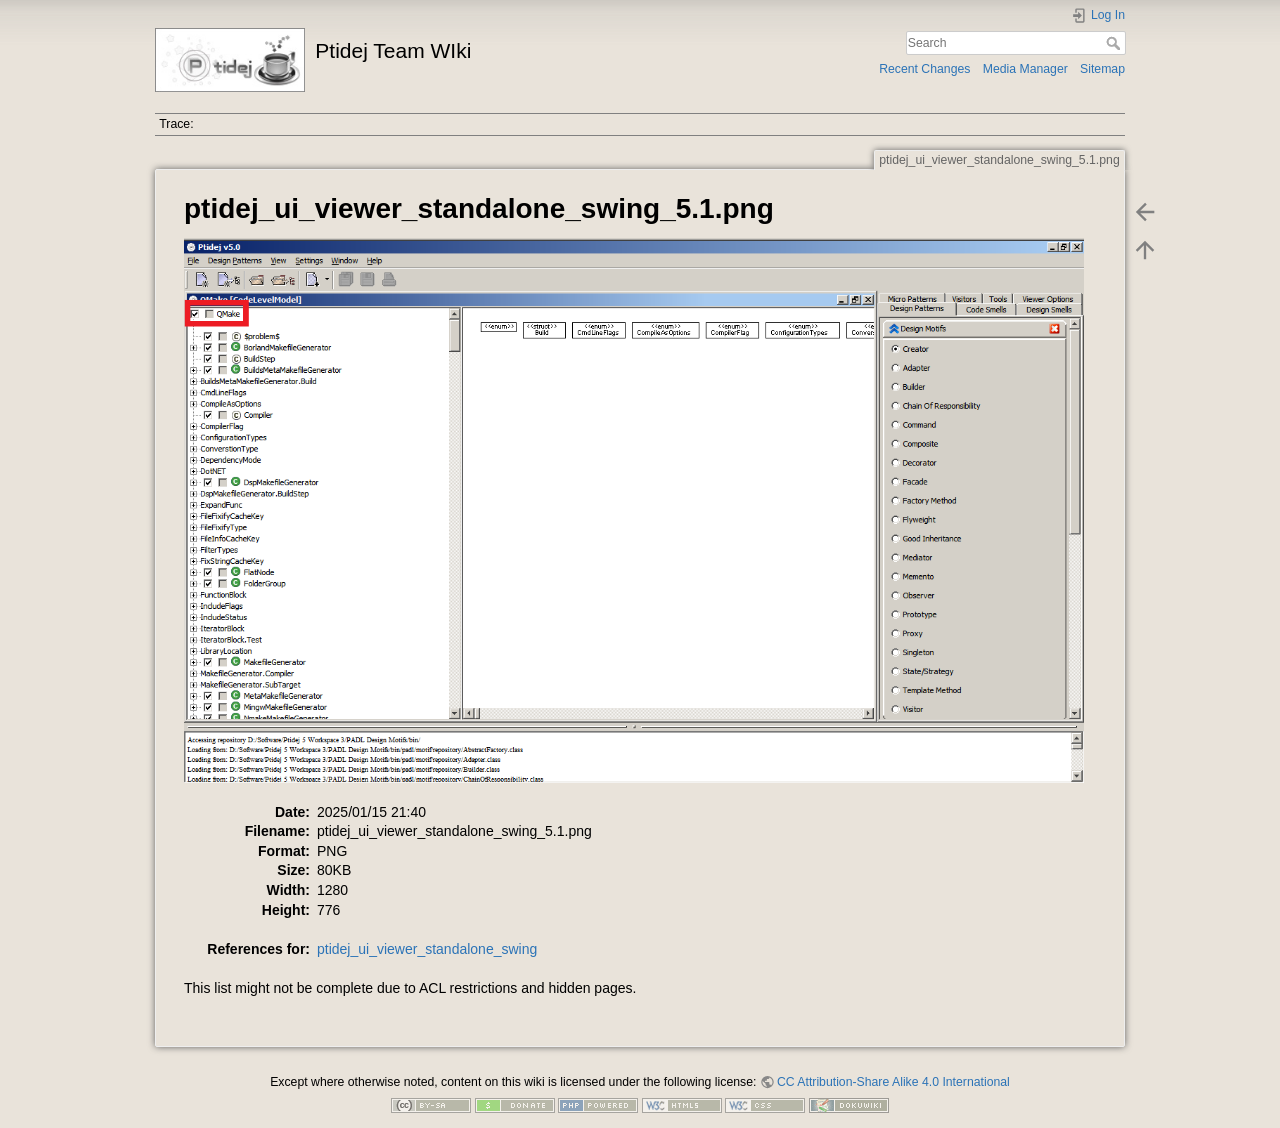 The height and width of the screenshot is (1128, 1280). I want to click on Recent Changes, so click(924, 69).